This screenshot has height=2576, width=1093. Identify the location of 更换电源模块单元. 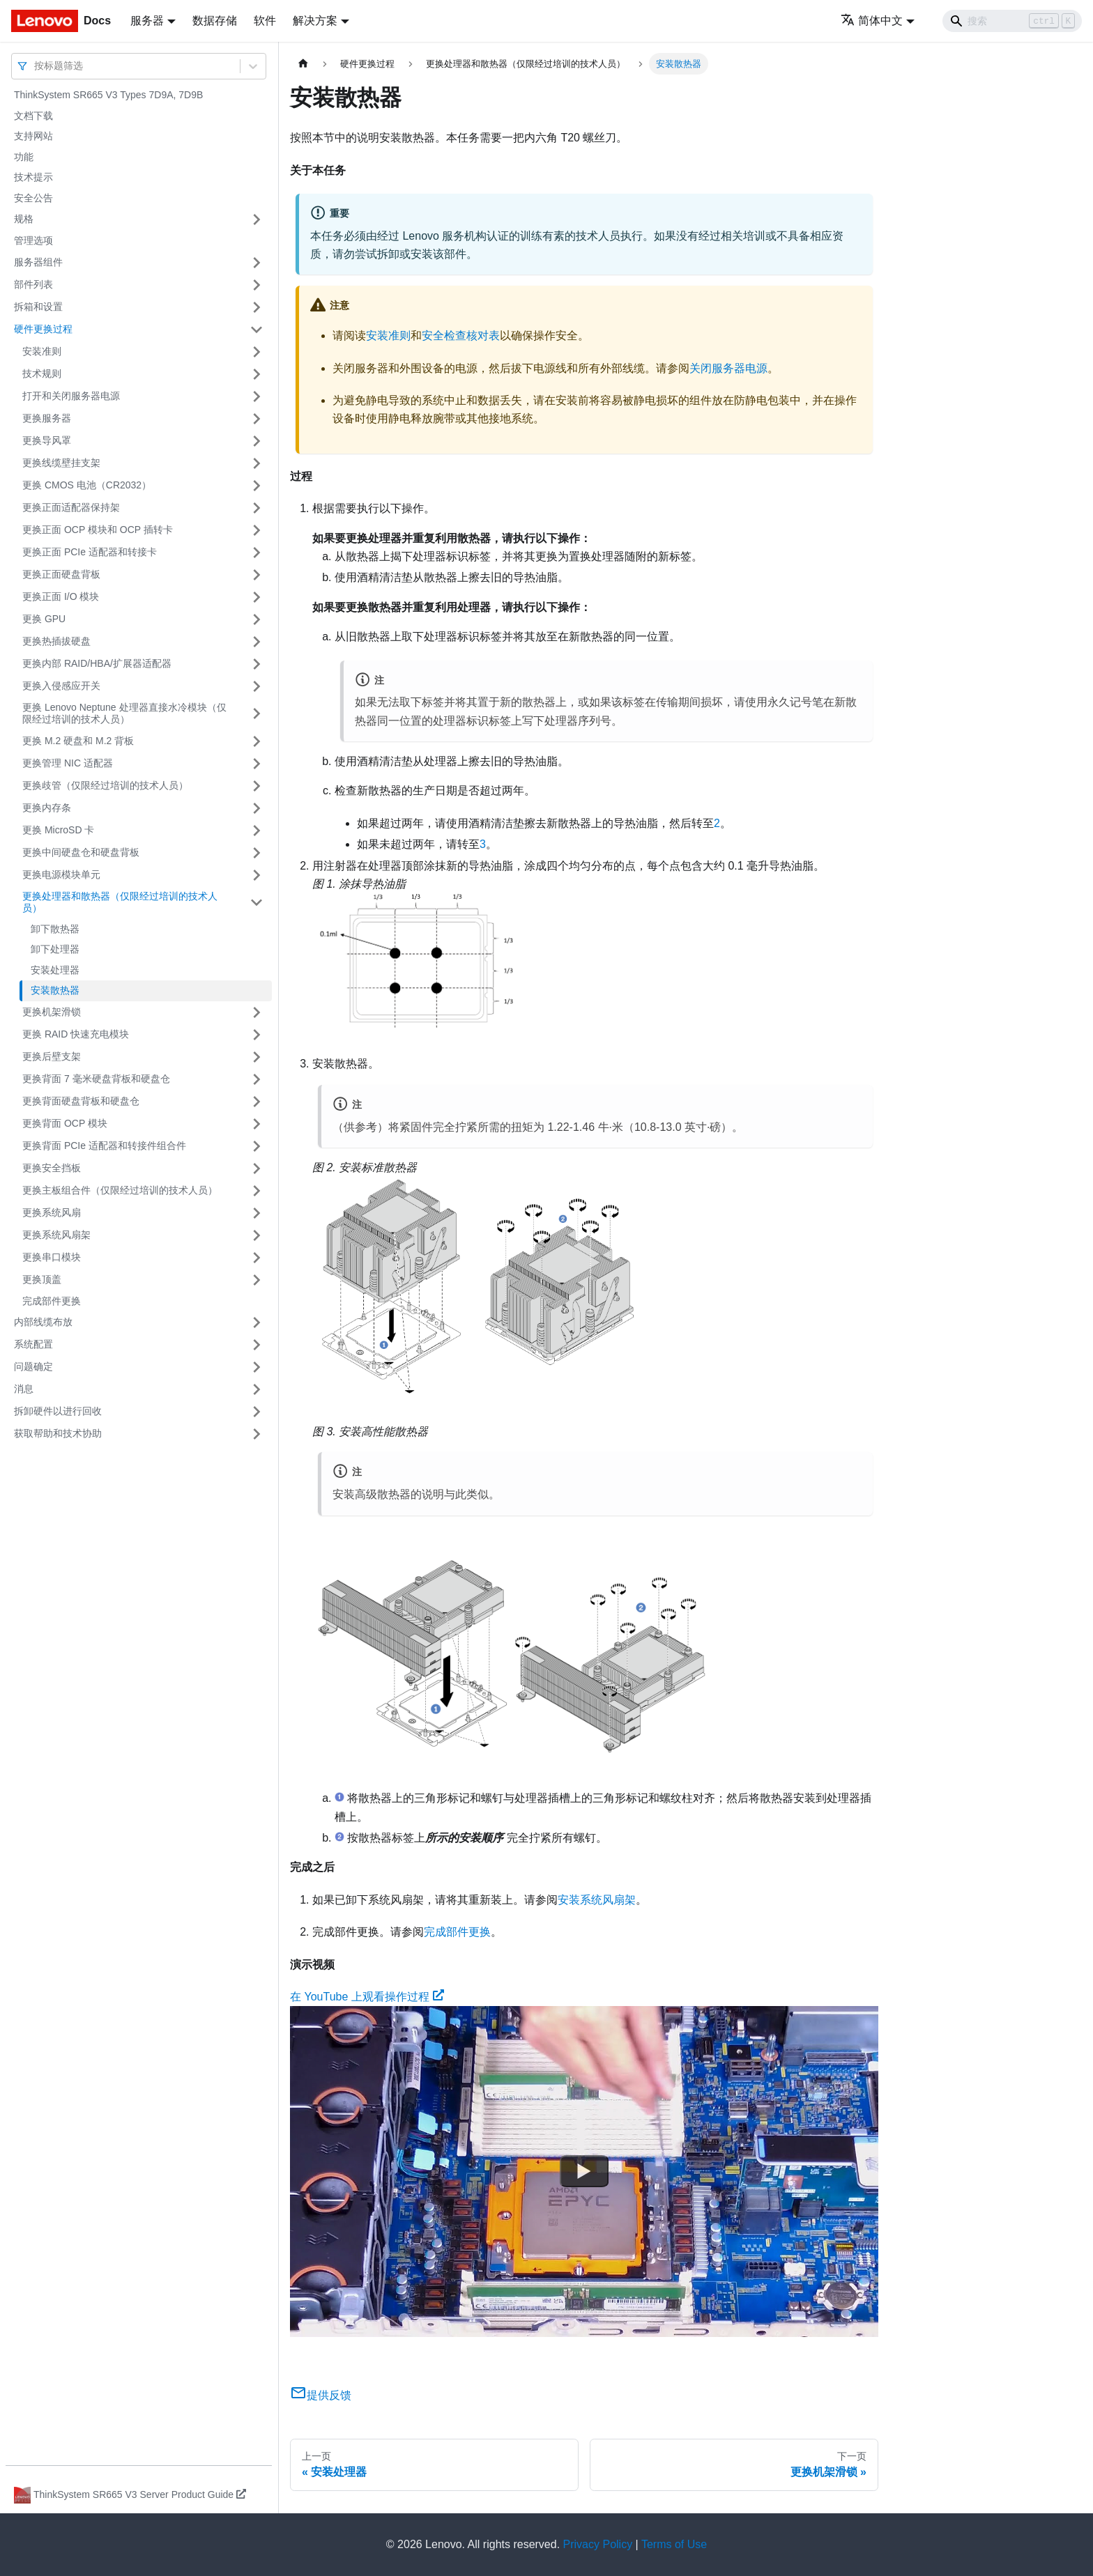
(61, 874).